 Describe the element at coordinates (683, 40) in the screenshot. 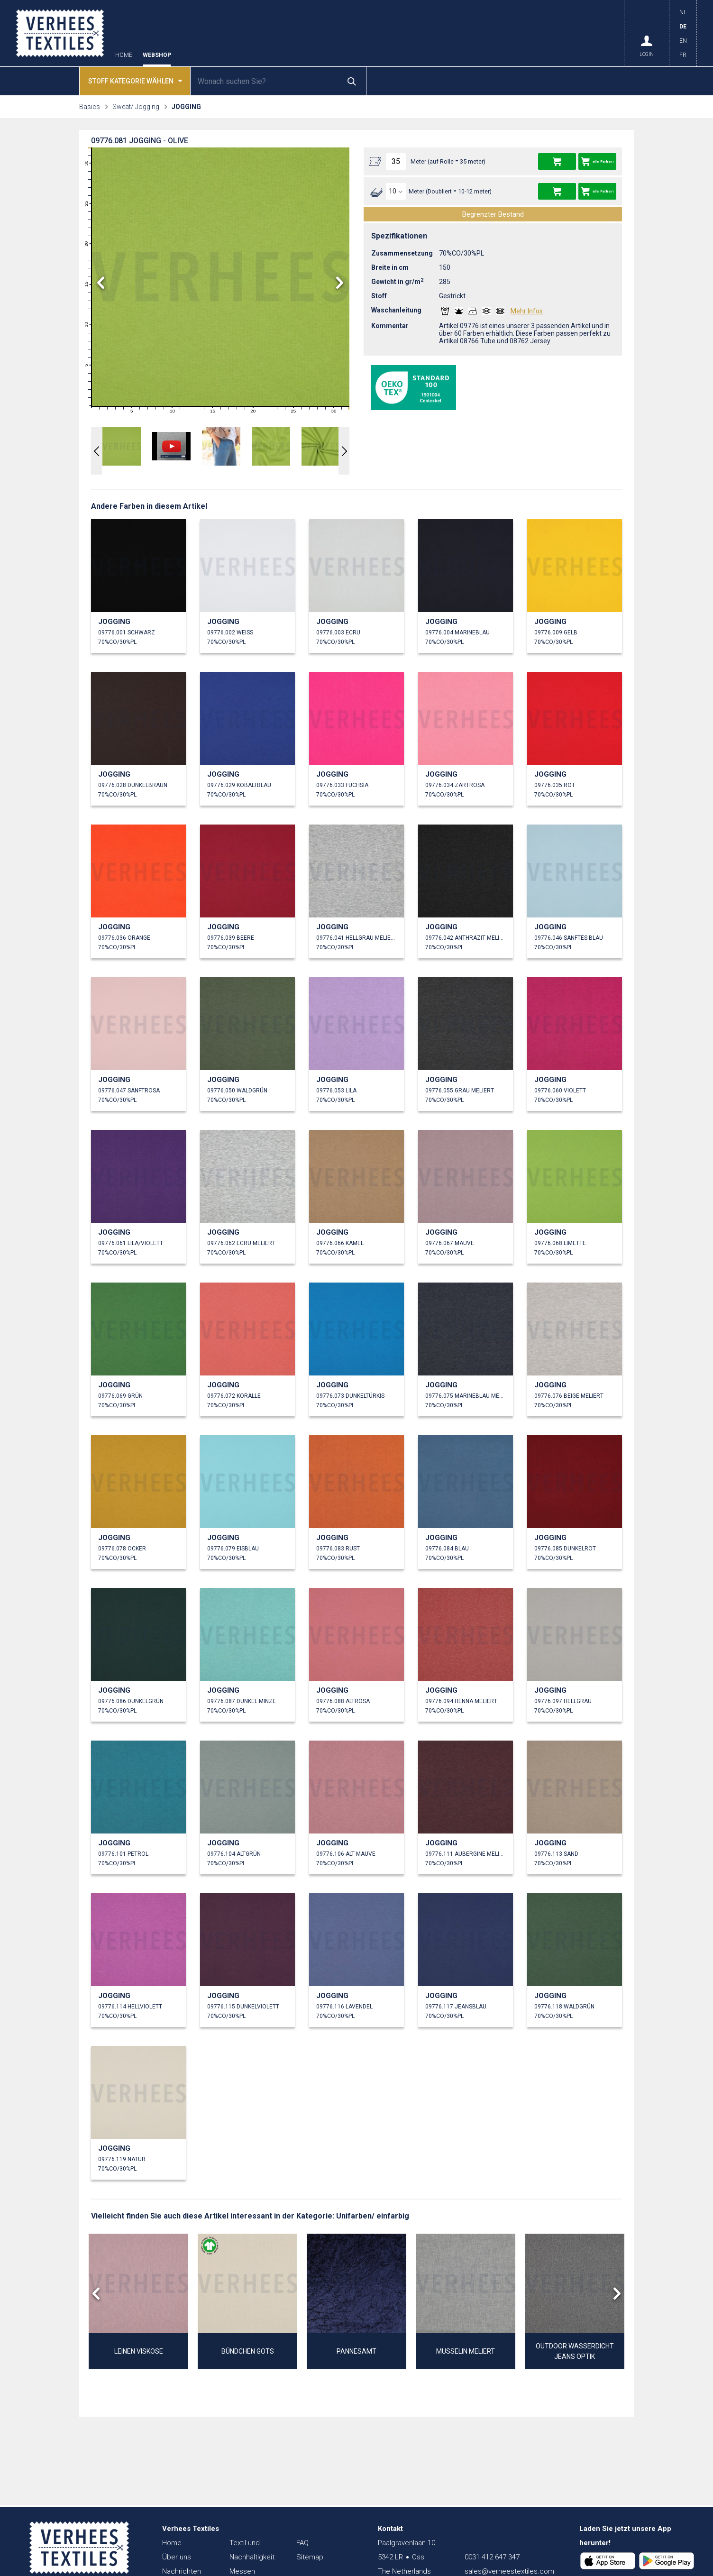

I see `EN` at that location.